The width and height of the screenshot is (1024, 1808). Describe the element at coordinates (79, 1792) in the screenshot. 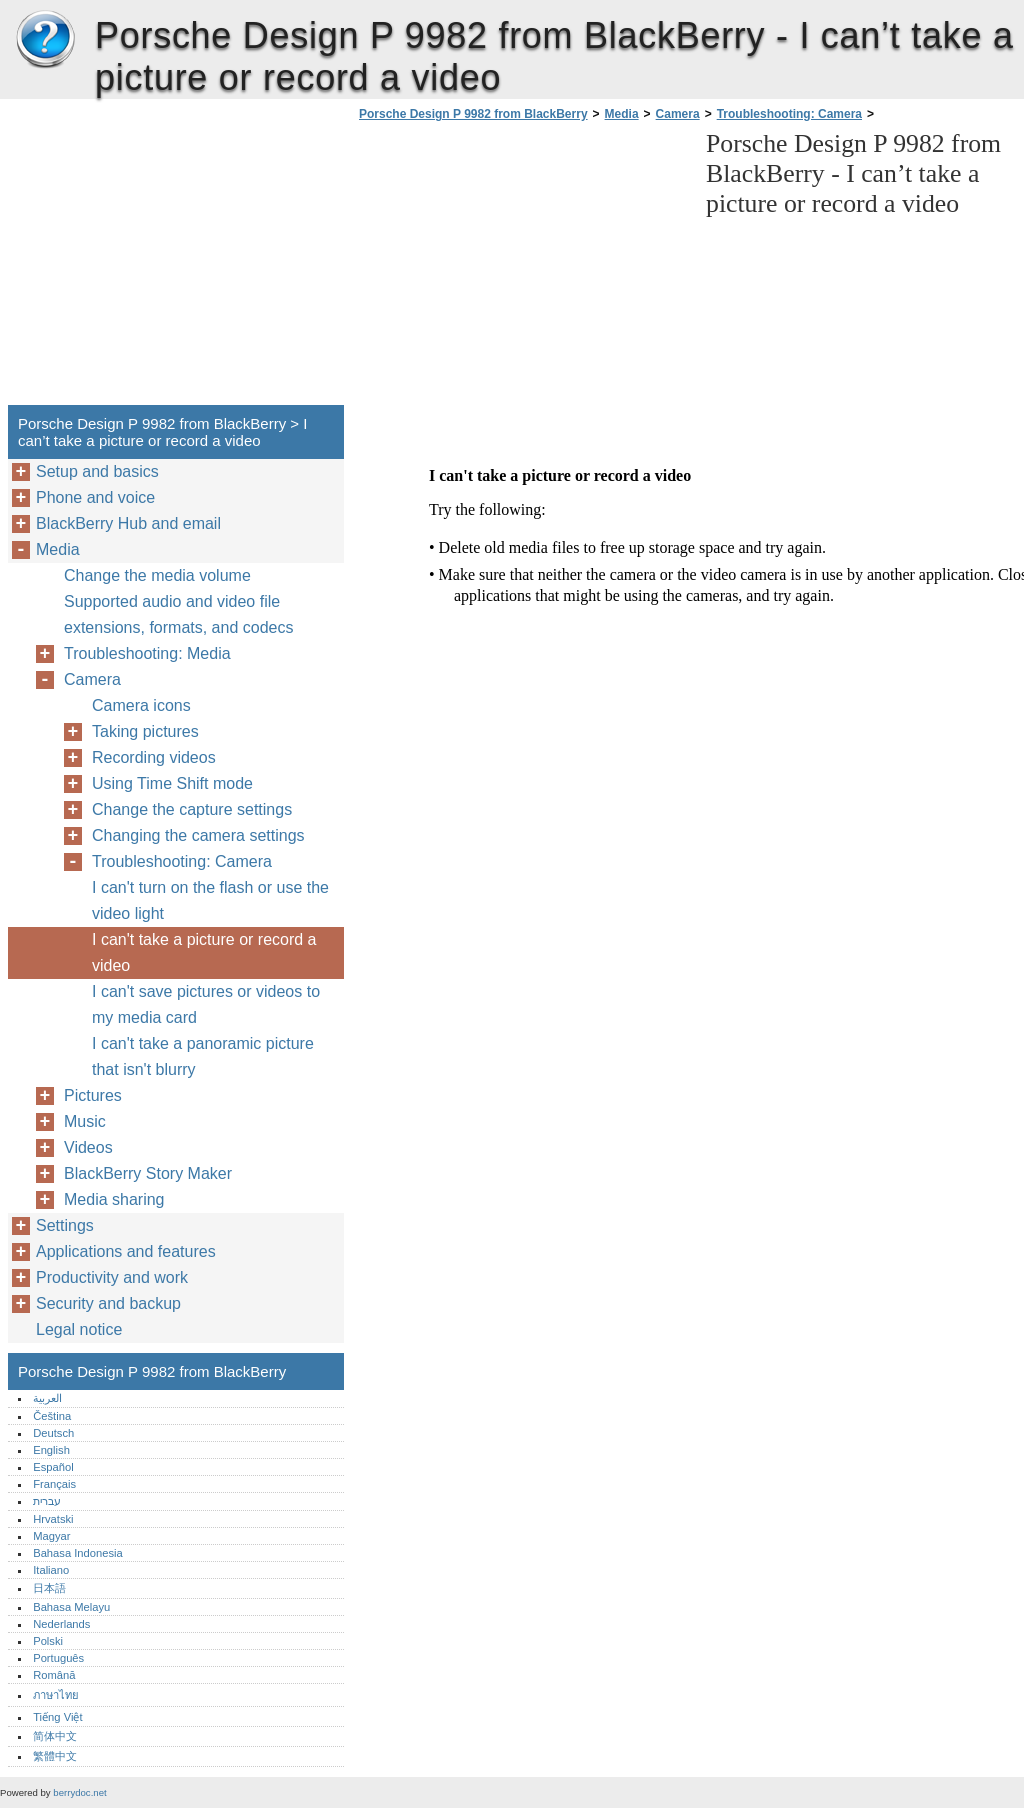

I see `berrydoc.net` at that location.